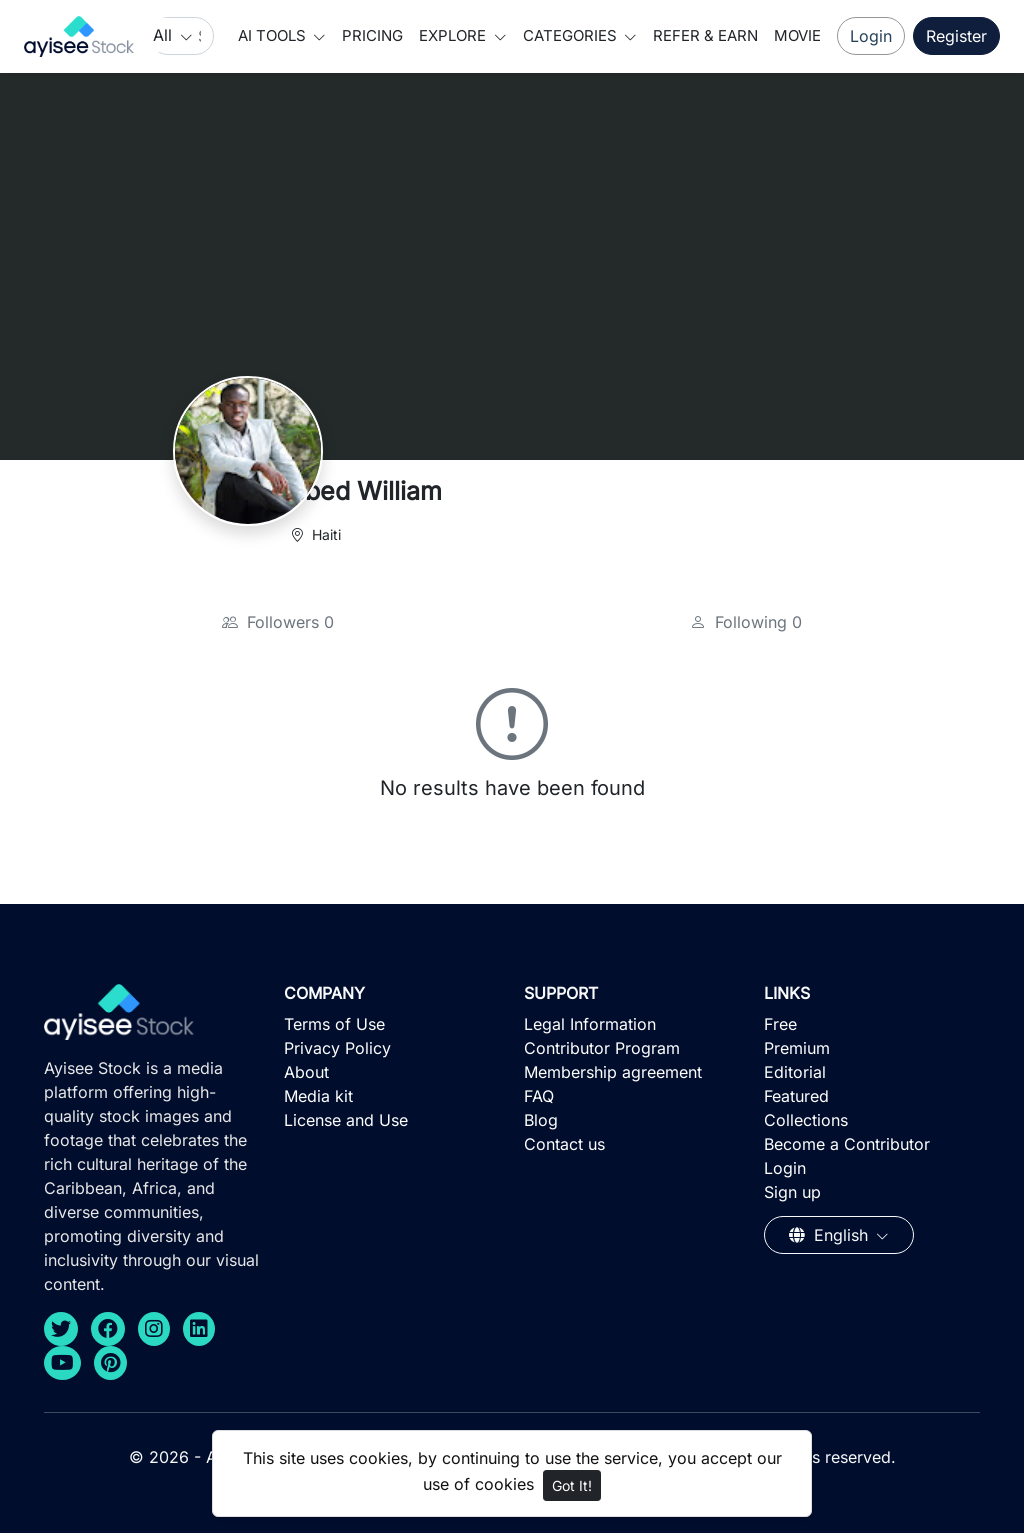  What do you see at coordinates (806, 1120) in the screenshot?
I see `Collections` at bounding box center [806, 1120].